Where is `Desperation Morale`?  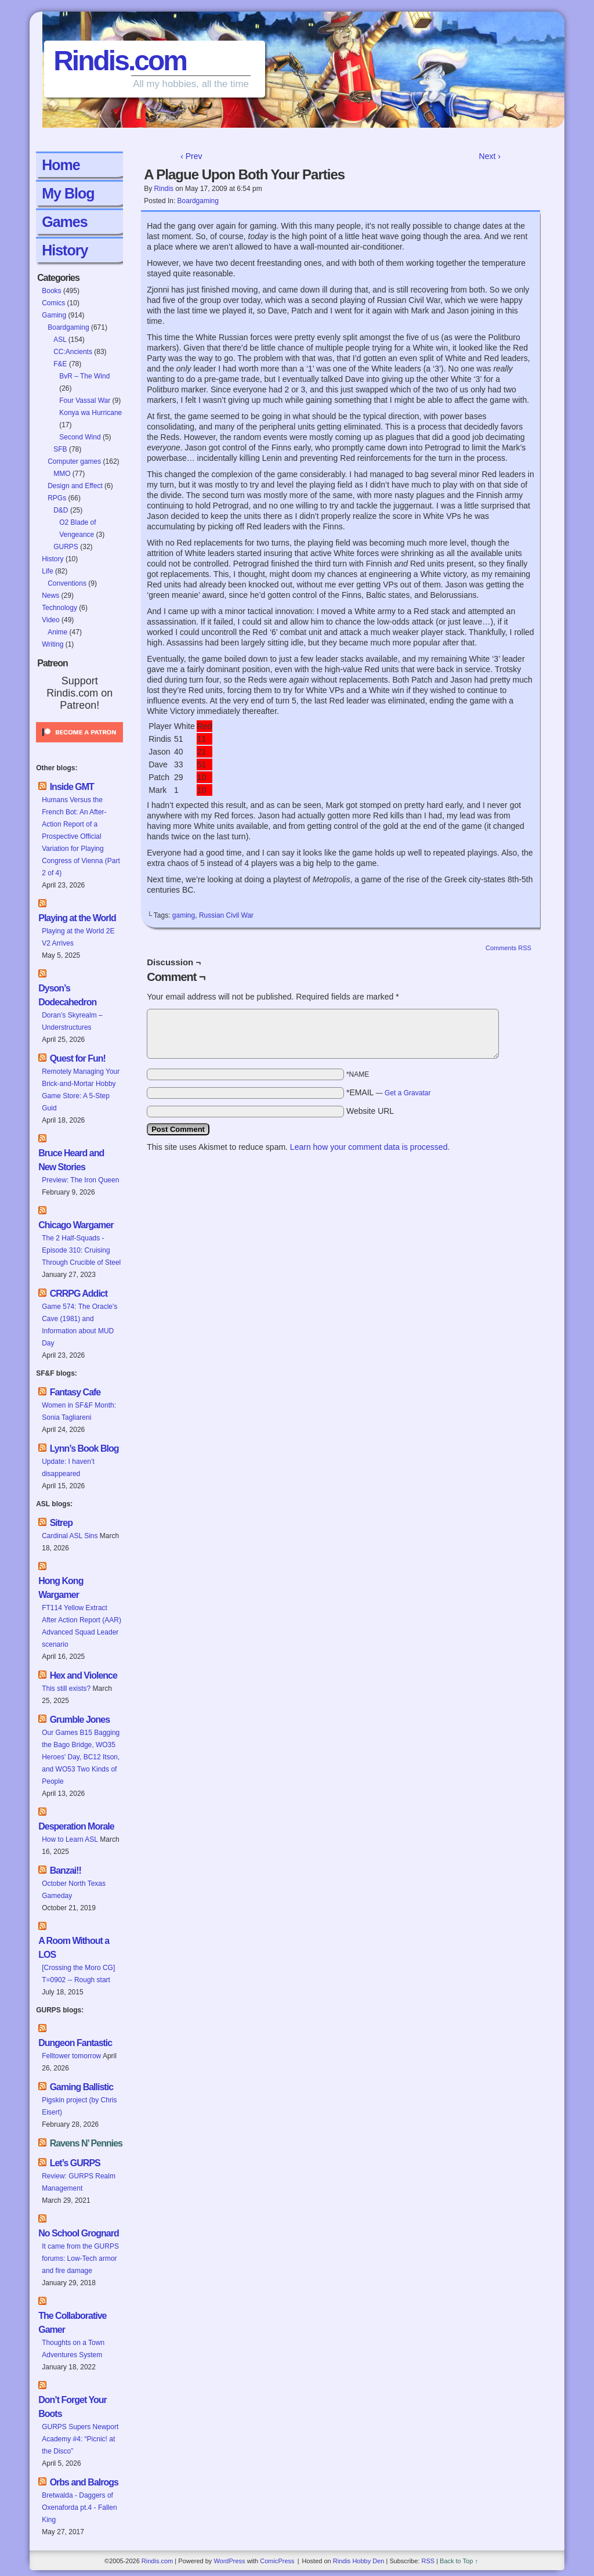 Desperation Morale is located at coordinates (76, 1826).